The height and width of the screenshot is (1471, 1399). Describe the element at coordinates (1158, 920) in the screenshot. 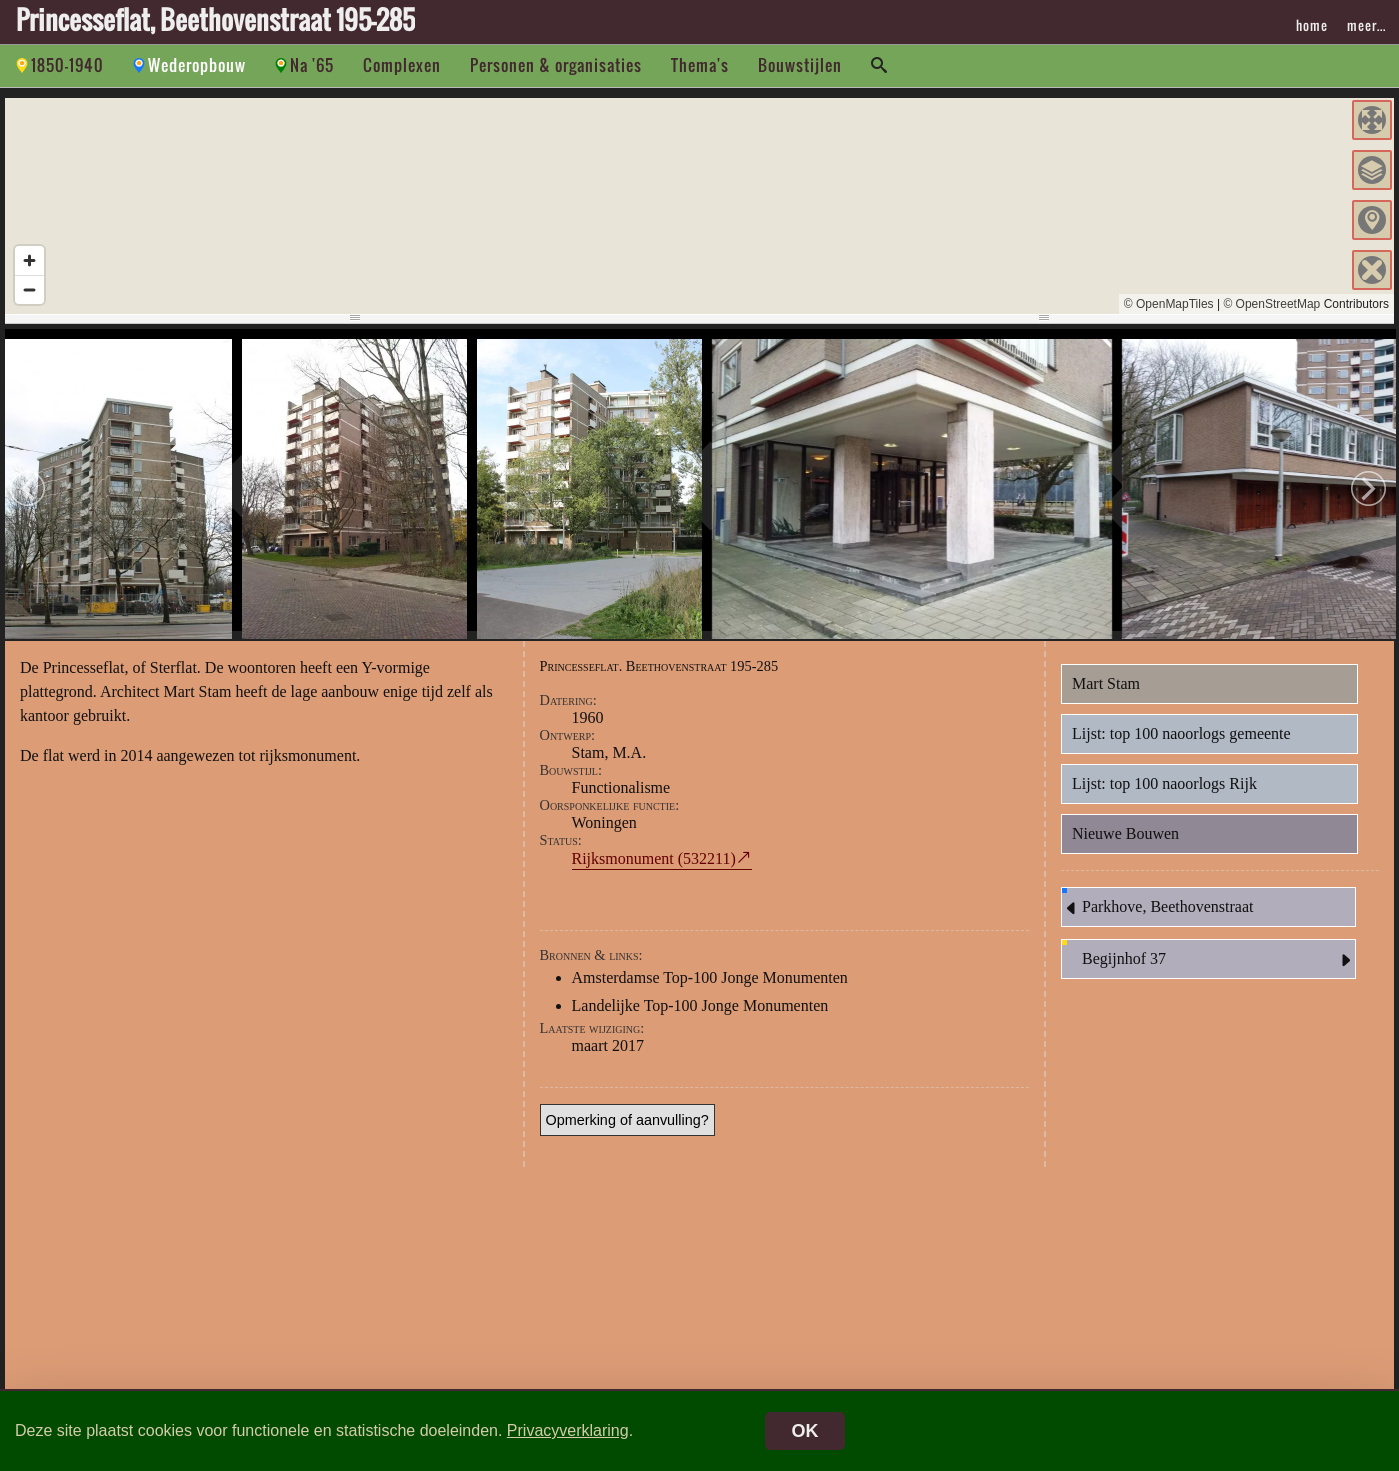

I see `Parkhove, Beethovenstraat` at that location.